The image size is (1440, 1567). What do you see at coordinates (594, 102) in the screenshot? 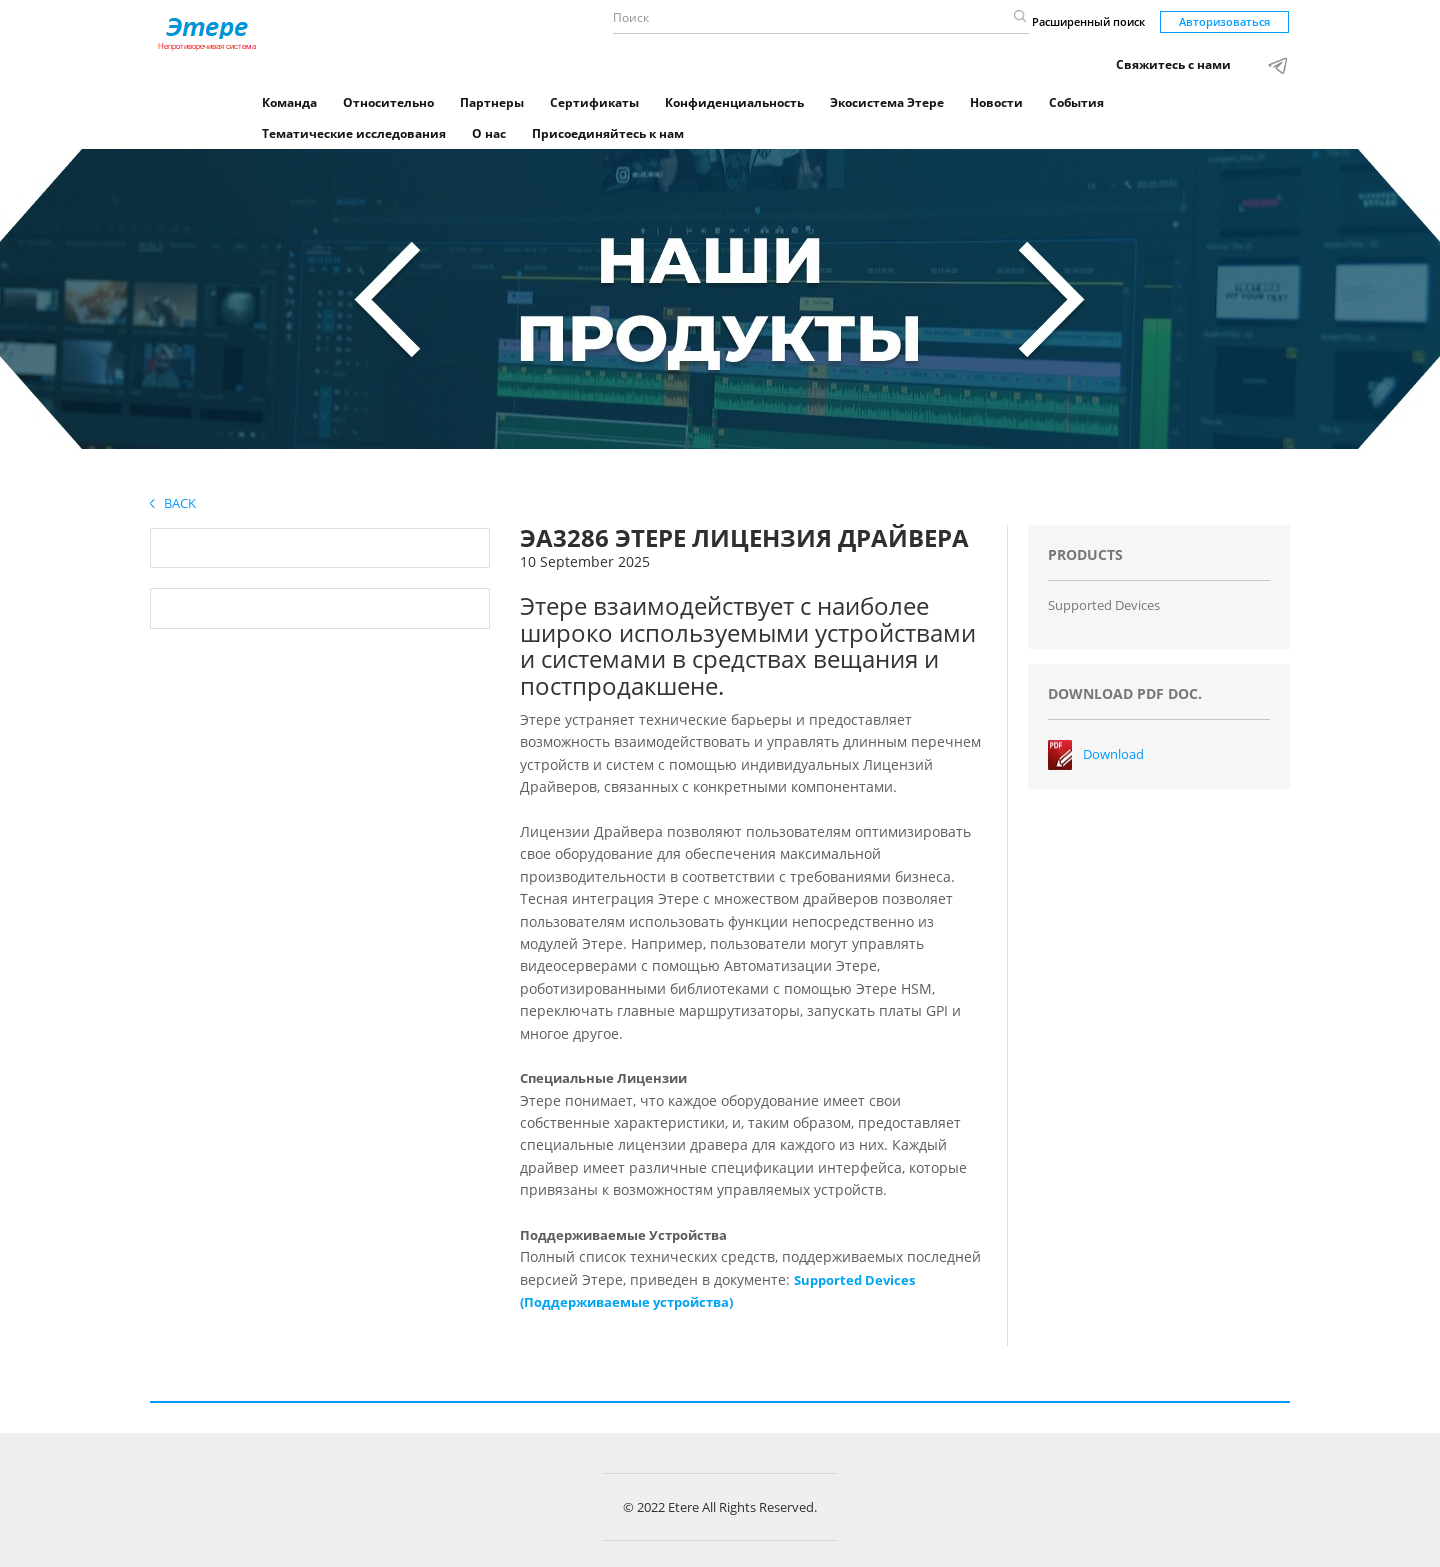
I see `Сертификаты` at bounding box center [594, 102].